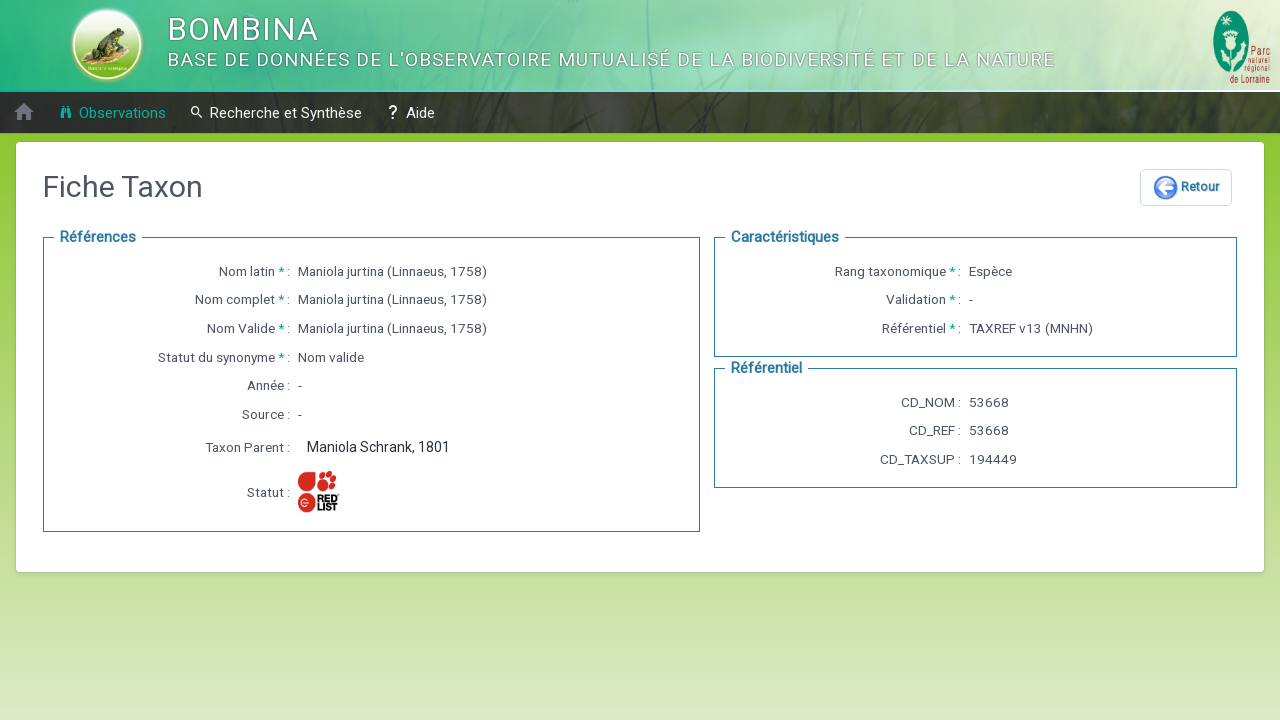  Describe the element at coordinates (265, 385) in the screenshot. I see `Année` at that location.